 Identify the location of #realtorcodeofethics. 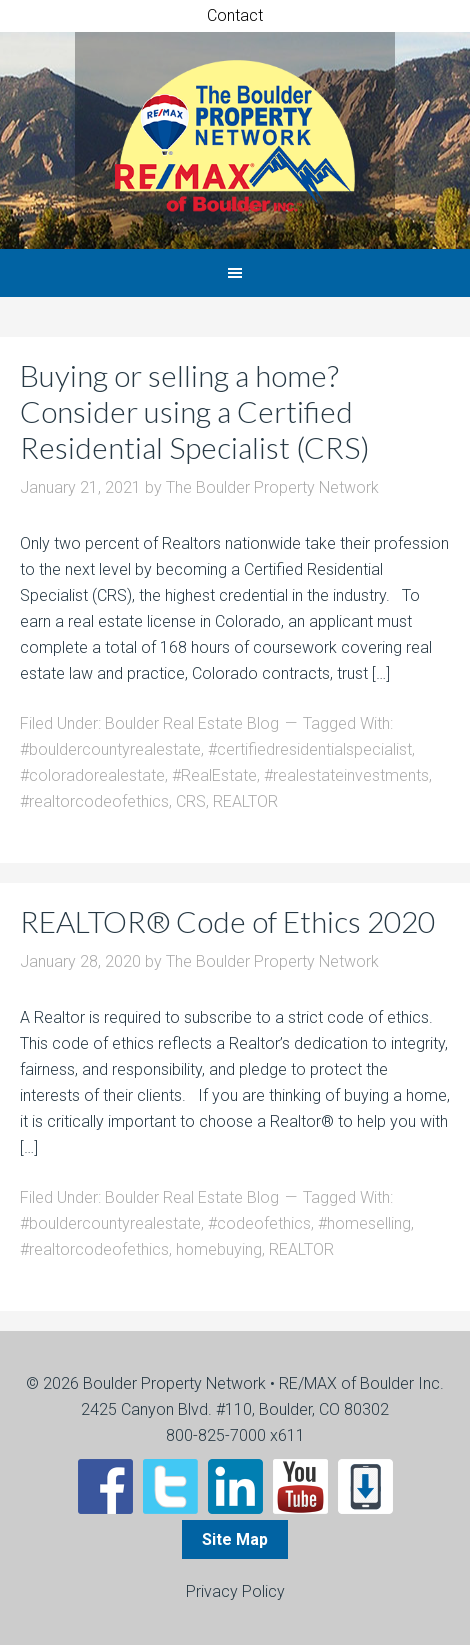
(94, 801).